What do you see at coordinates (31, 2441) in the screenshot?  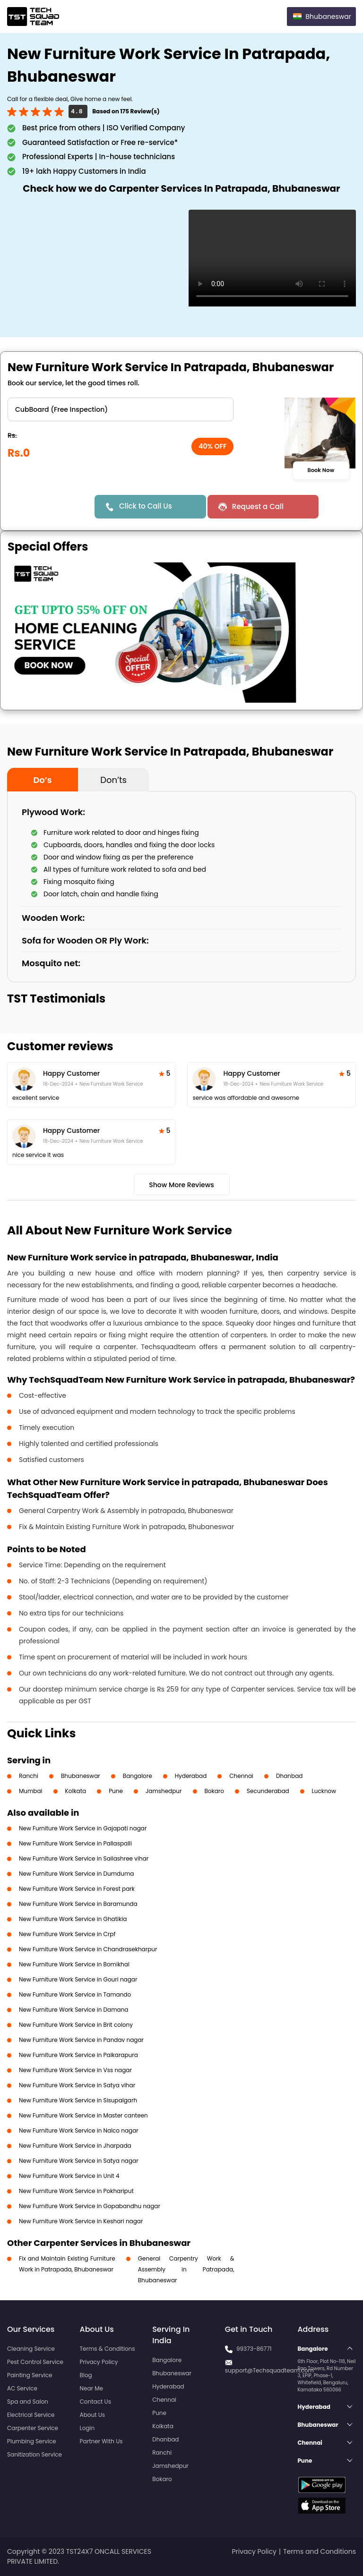 I see `Plumbing Service` at bounding box center [31, 2441].